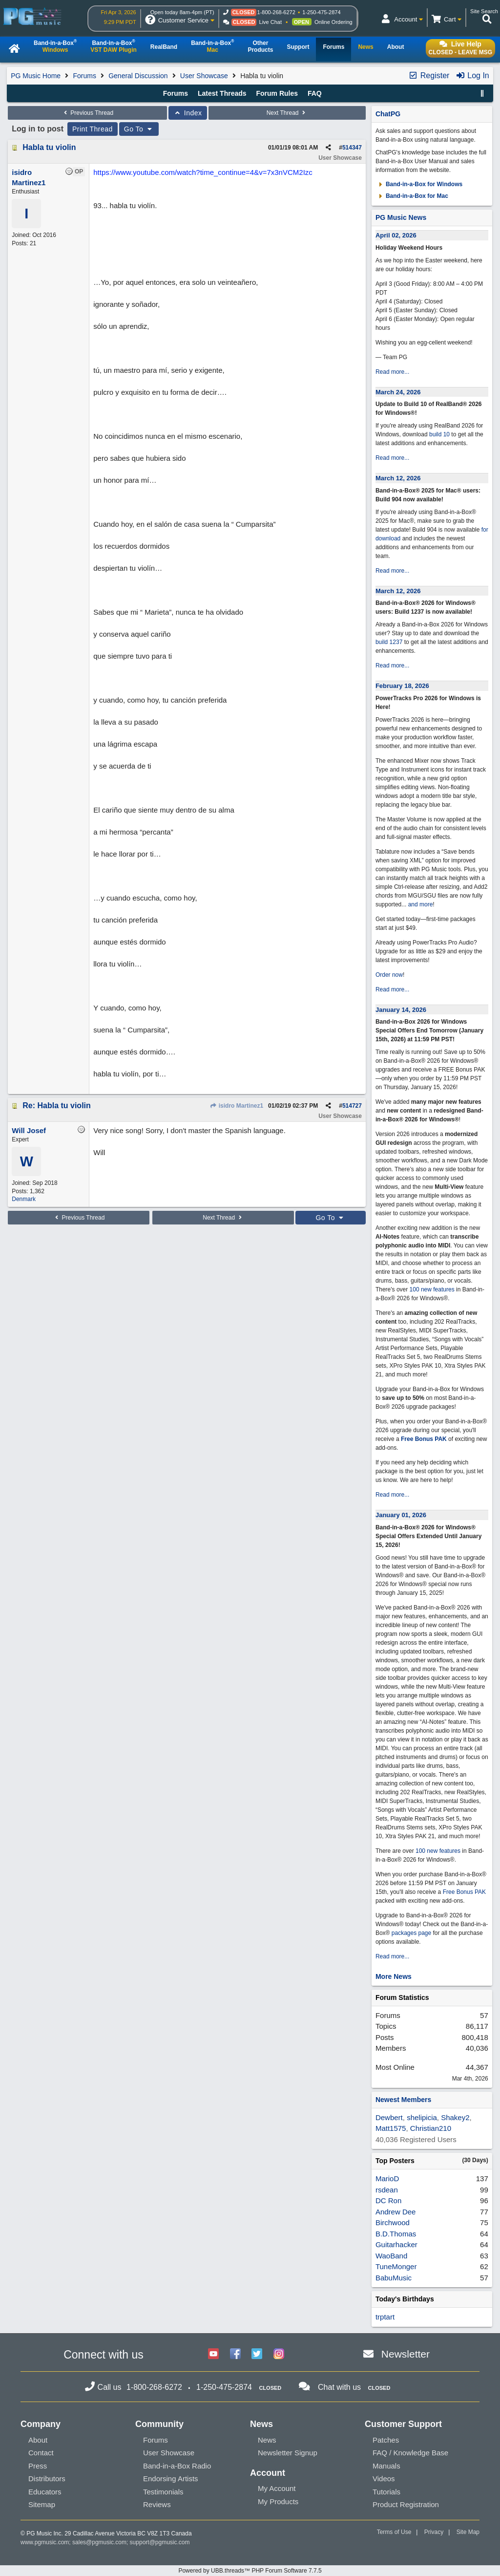  What do you see at coordinates (163, 2492) in the screenshot?
I see `Testimonials` at bounding box center [163, 2492].